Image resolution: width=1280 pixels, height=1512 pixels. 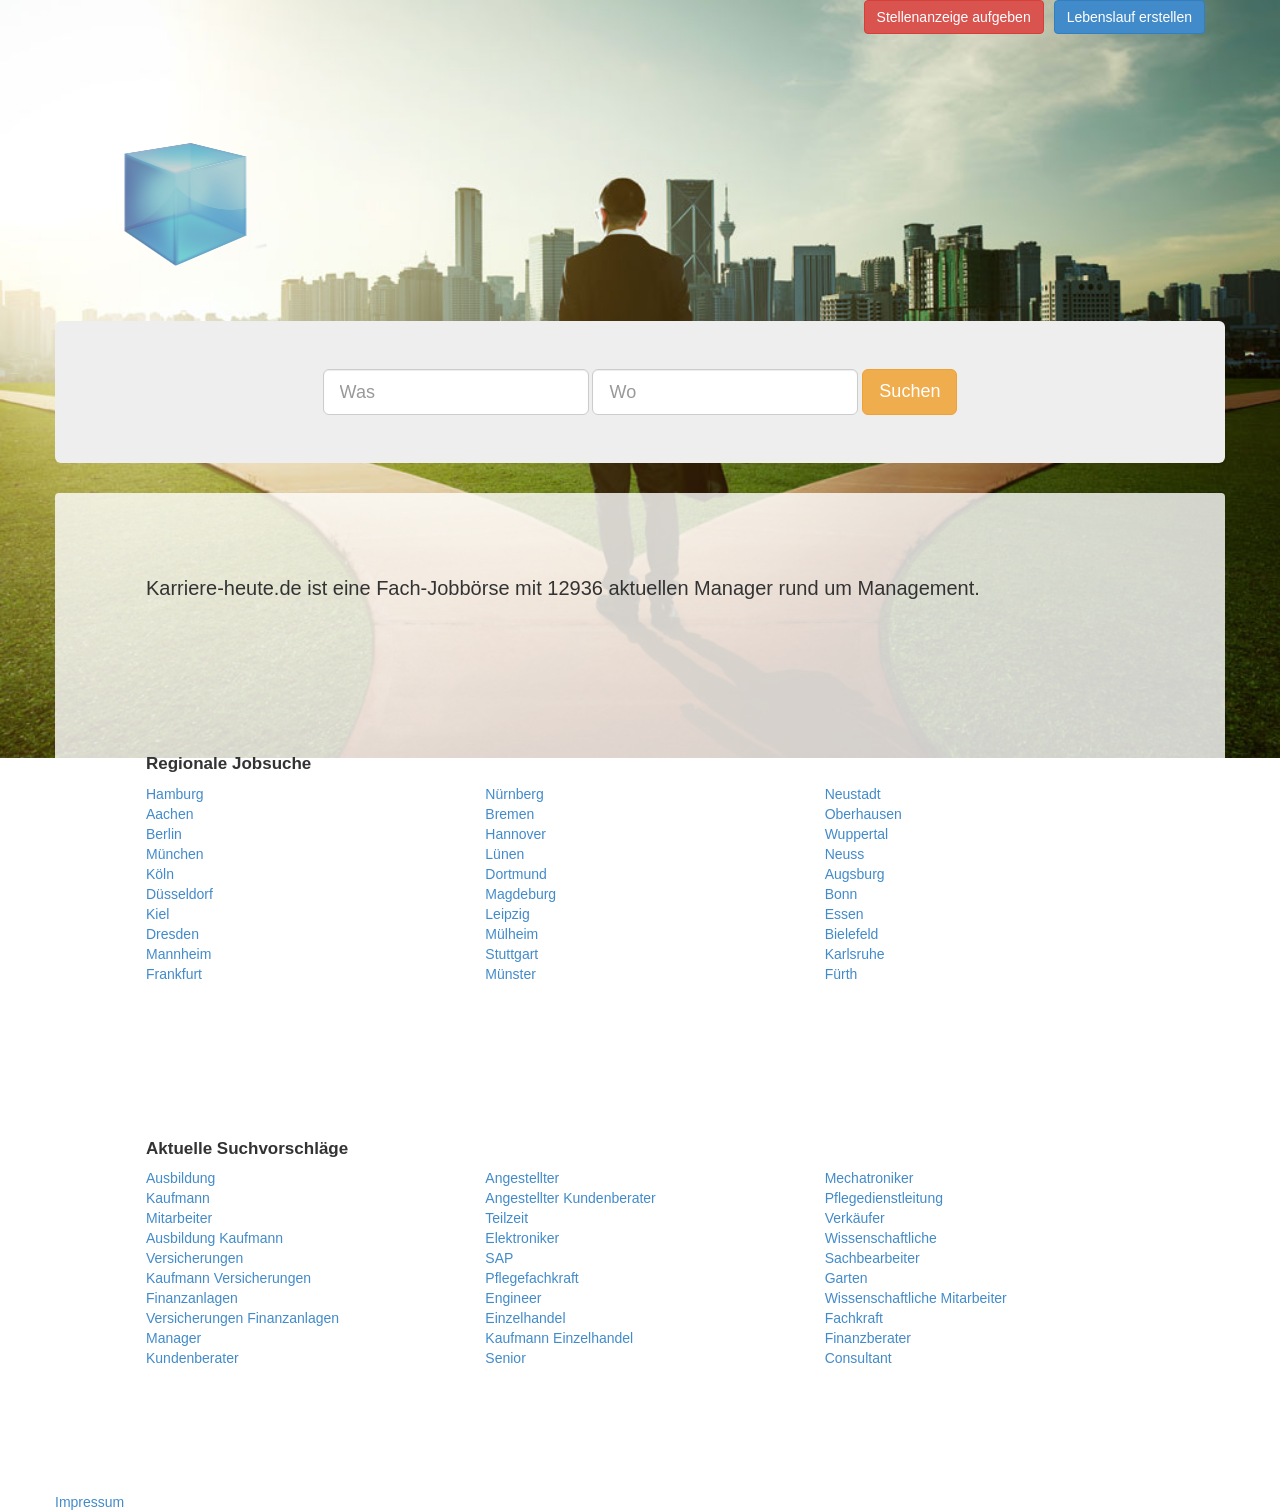 I want to click on Versicherungen, so click(x=194, y=1258).